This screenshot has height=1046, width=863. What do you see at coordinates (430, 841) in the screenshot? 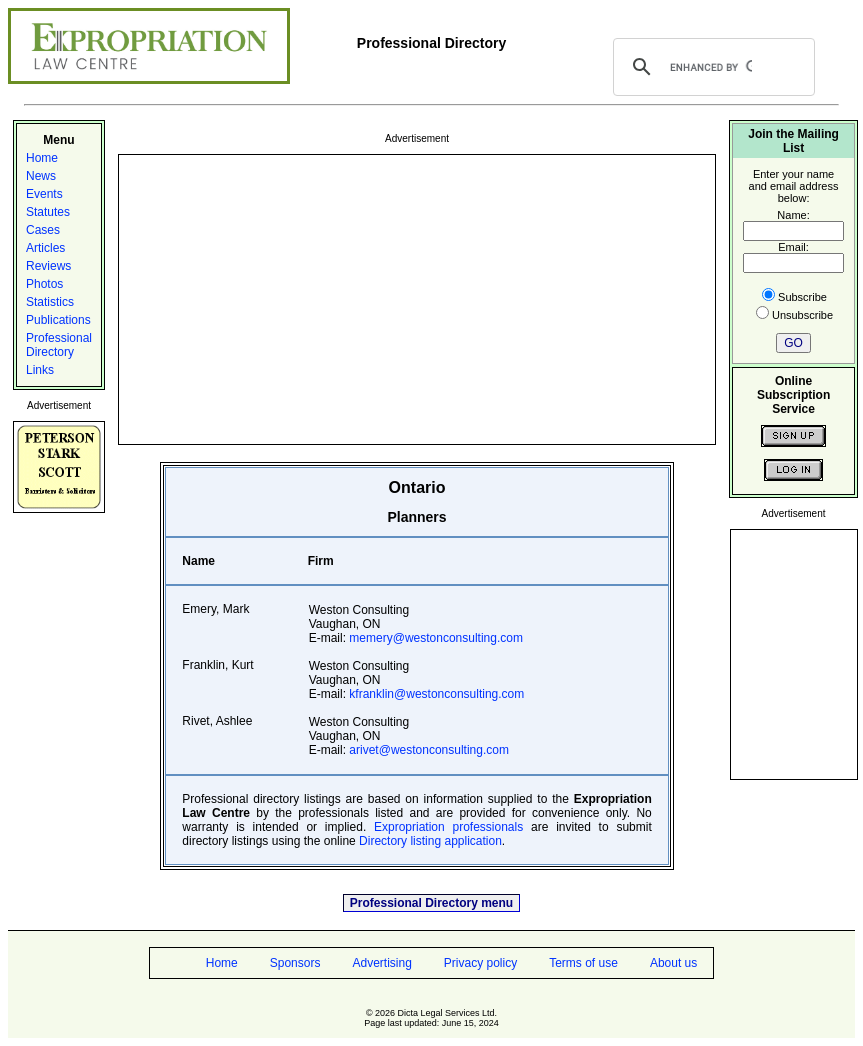
I see `Directory listing application` at bounding box center [430, 841].